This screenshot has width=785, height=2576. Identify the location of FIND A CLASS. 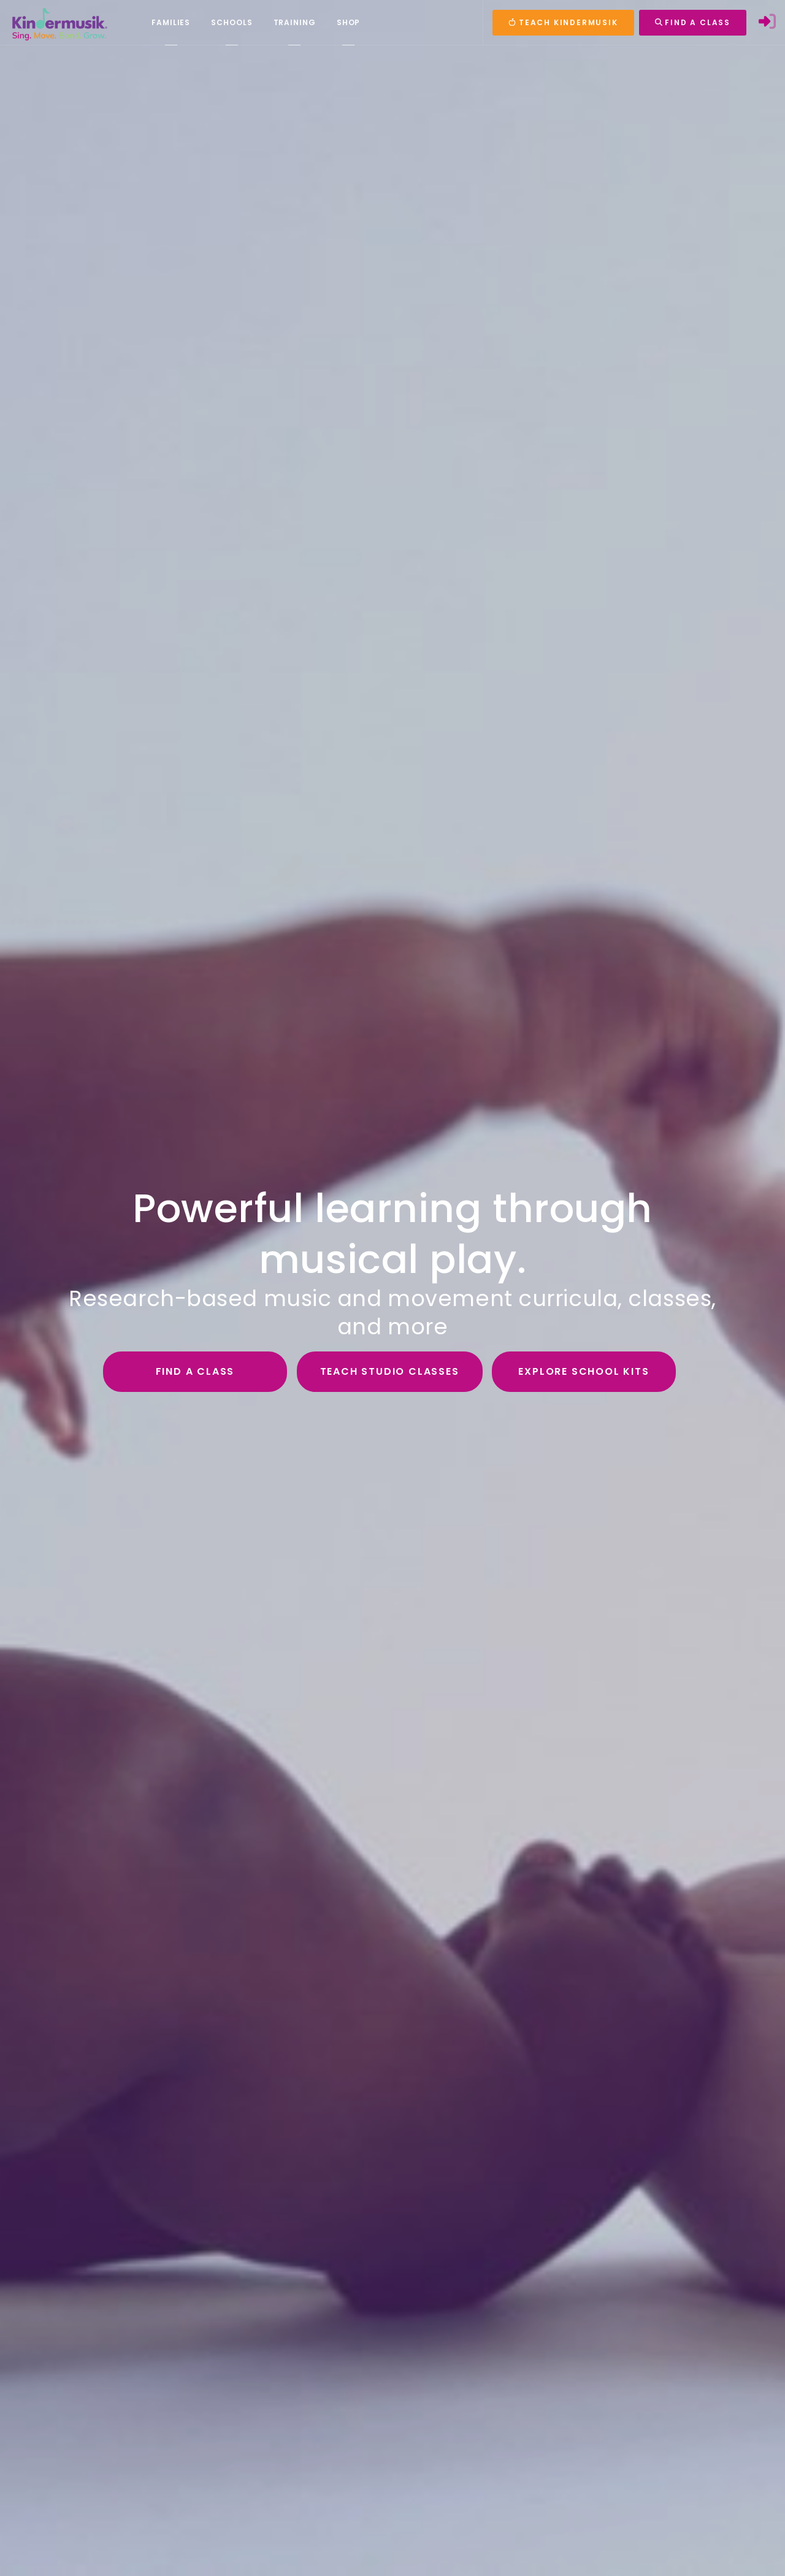
(692, 22).